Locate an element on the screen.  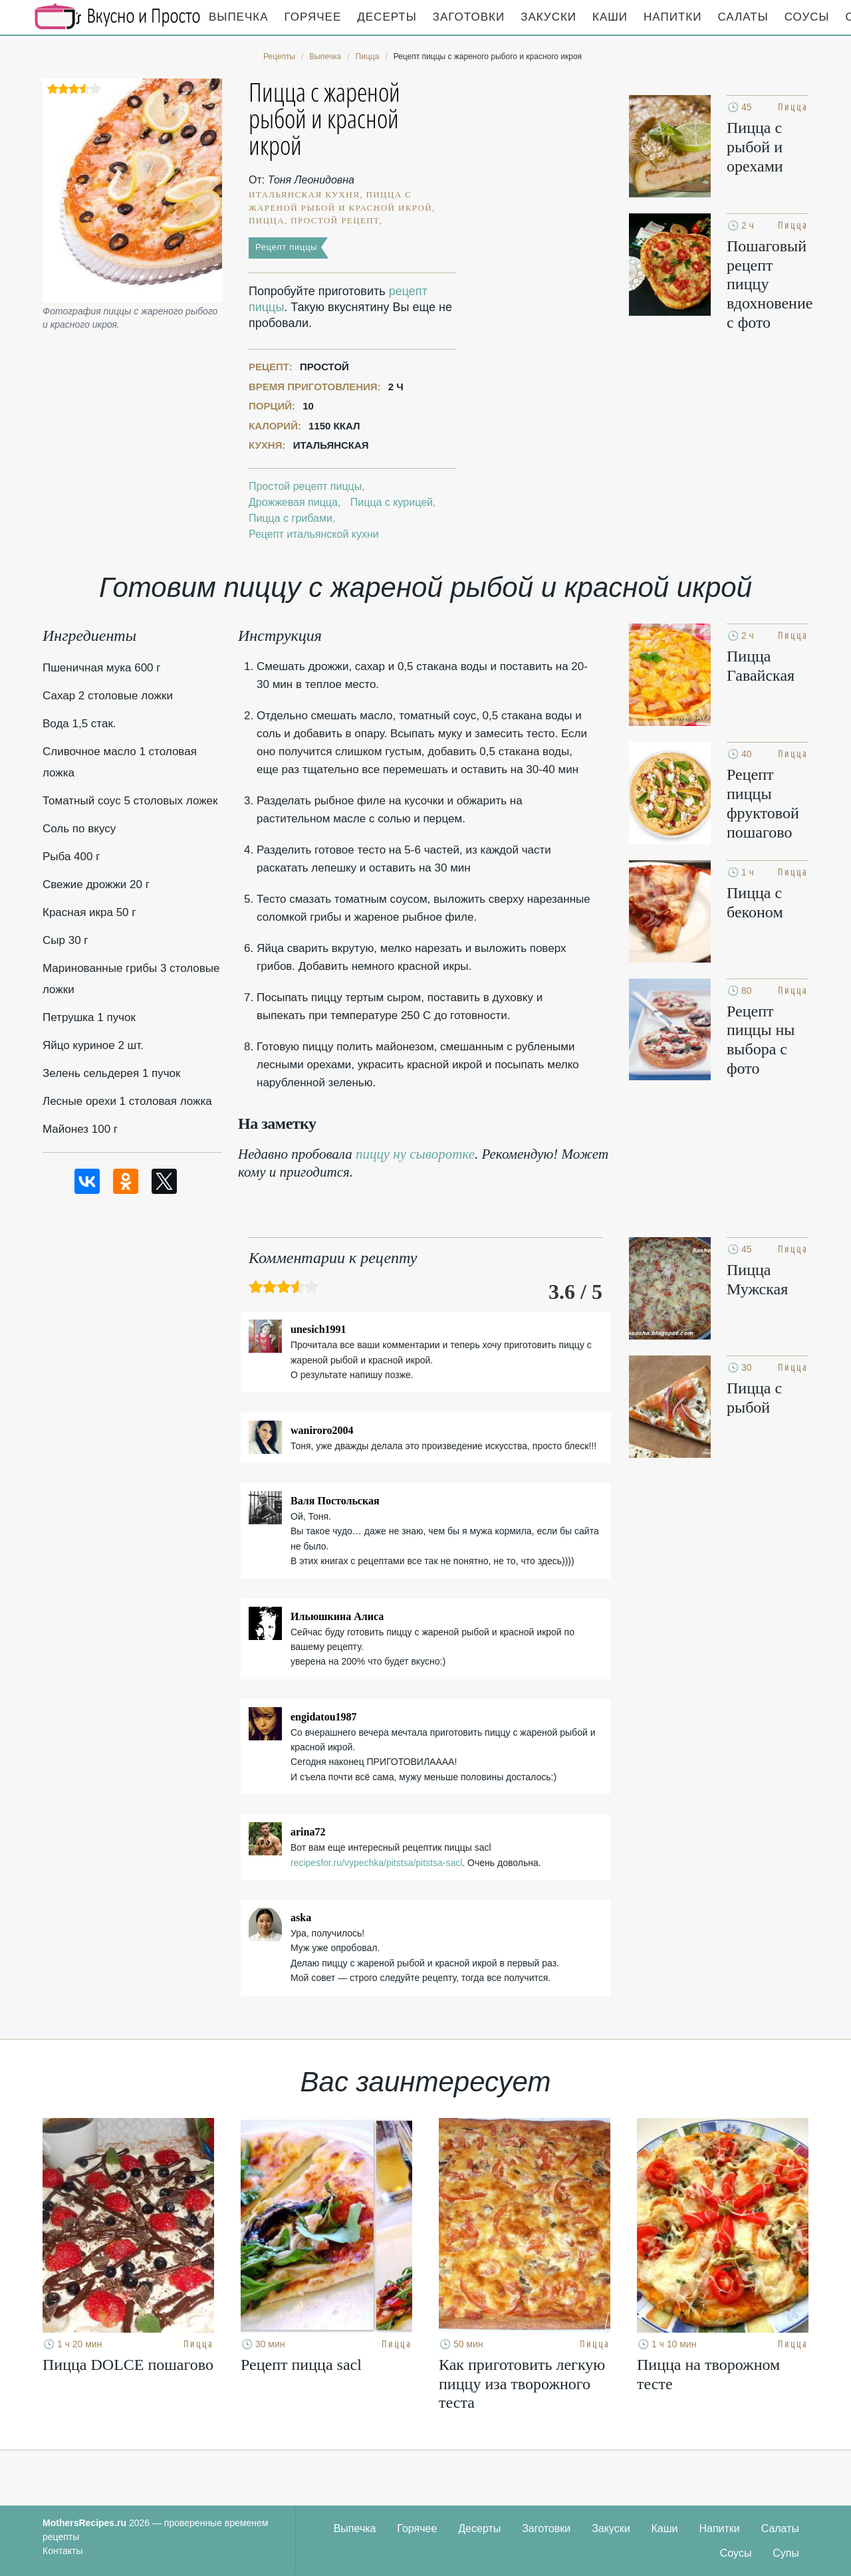
Закуски is located at coordinates (548, 17).